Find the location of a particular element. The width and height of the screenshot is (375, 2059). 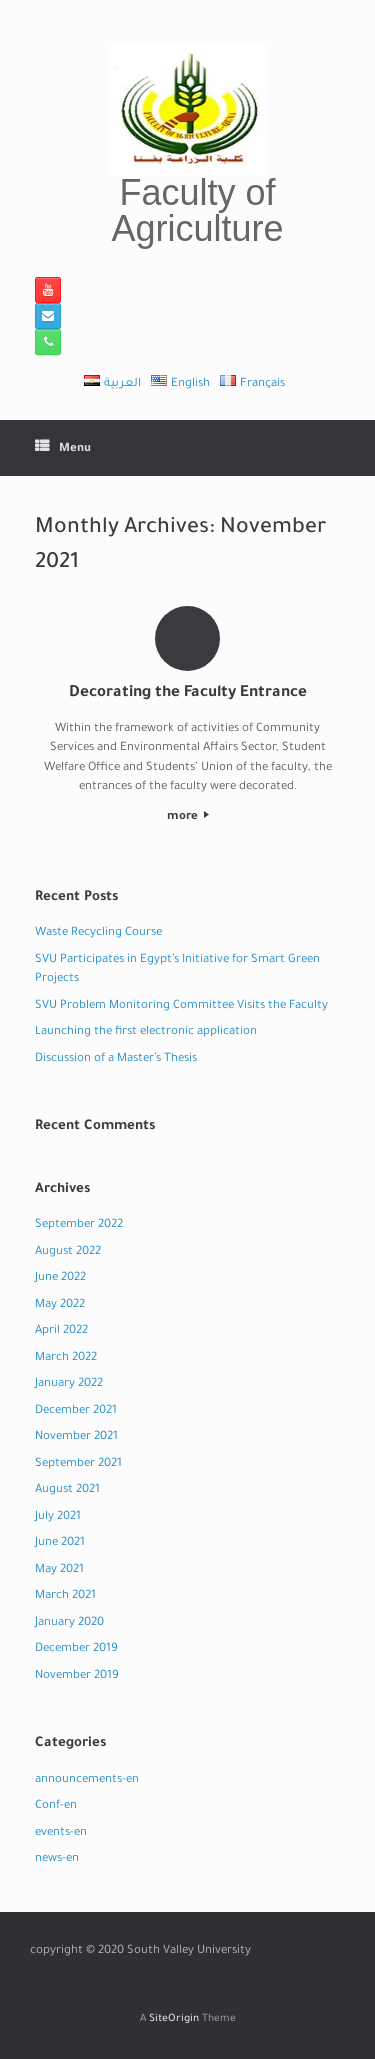

Launching the first electronic application is located at coordinates (146, 1032).